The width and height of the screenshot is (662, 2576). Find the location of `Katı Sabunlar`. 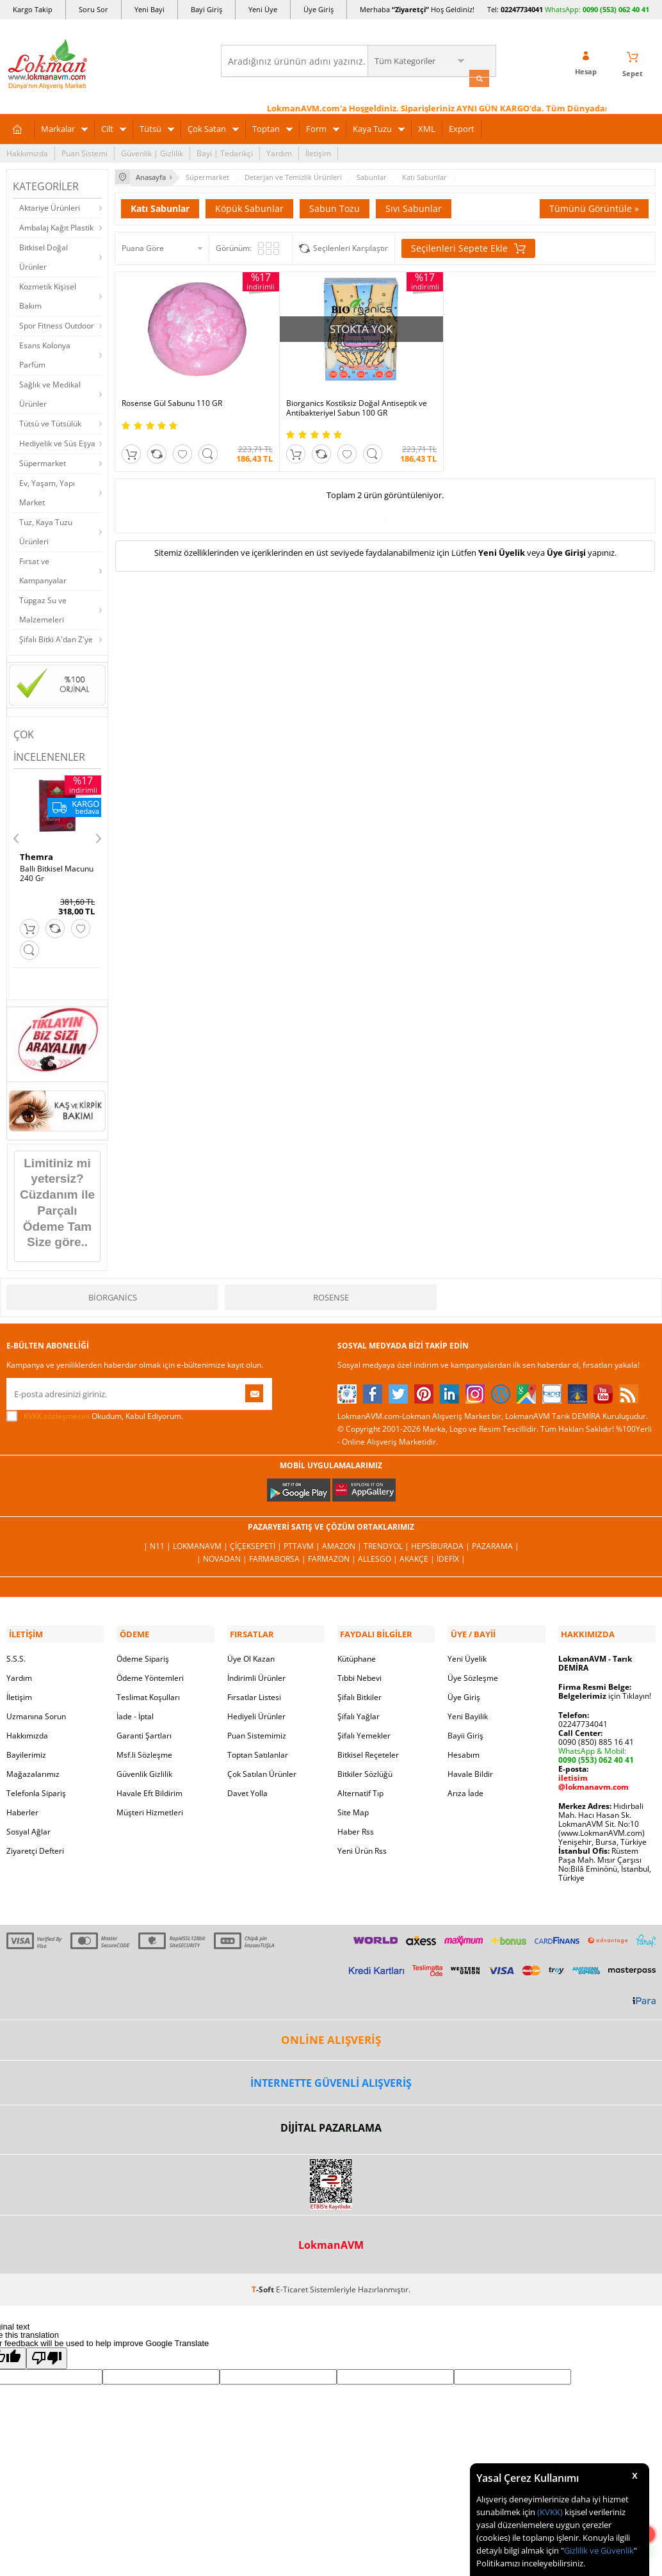

Katı Sabunlar is located at coordinates (160, 205).